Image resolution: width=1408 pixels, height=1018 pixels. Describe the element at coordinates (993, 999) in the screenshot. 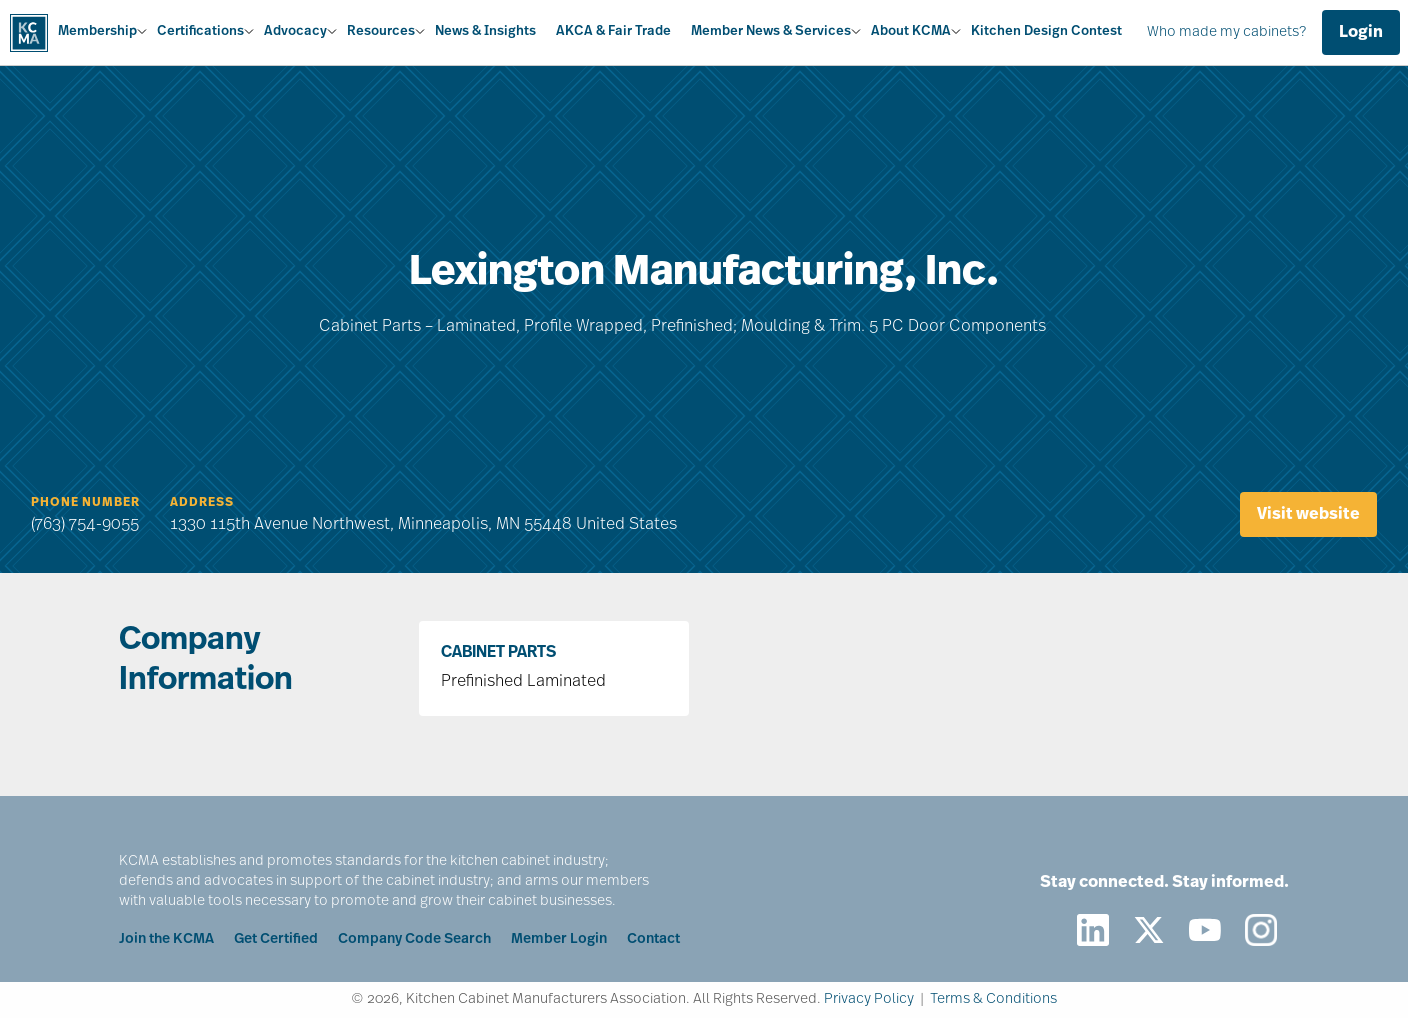

I see `Terms & Conditions` at that location.